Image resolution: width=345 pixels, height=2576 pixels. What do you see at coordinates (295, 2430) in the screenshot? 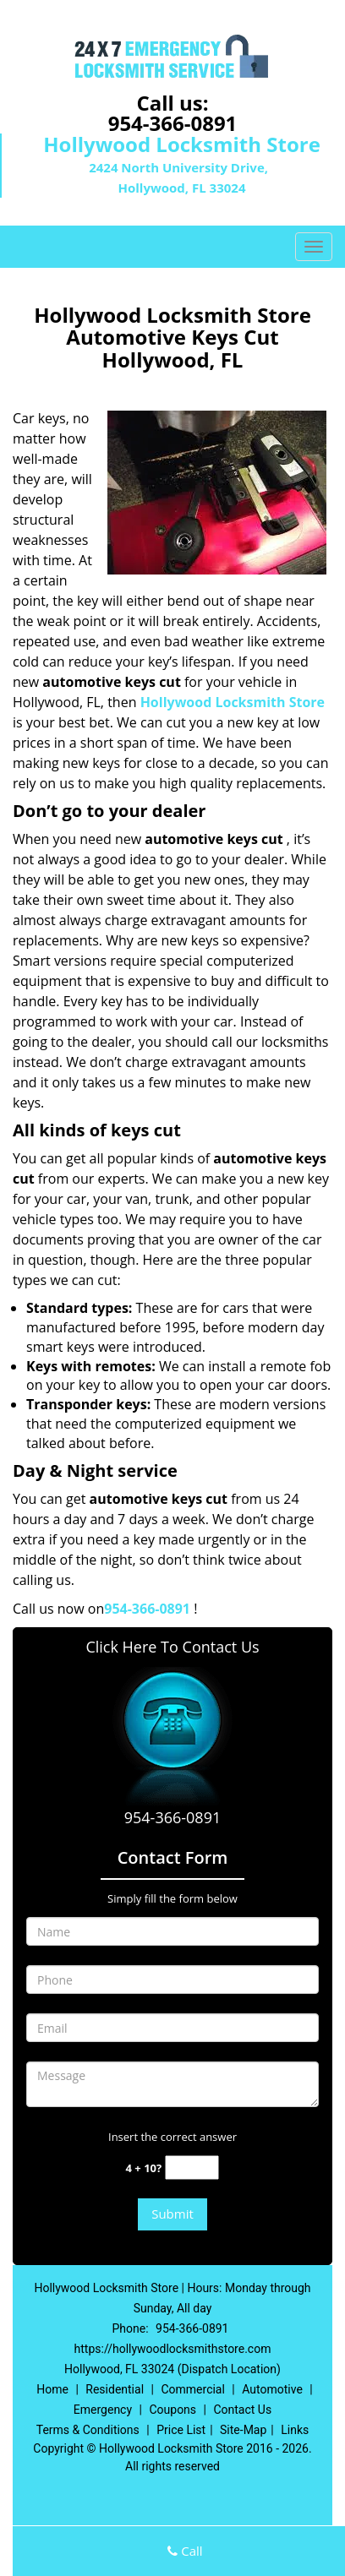
I see `Links` at bounding box center [295, 2430].